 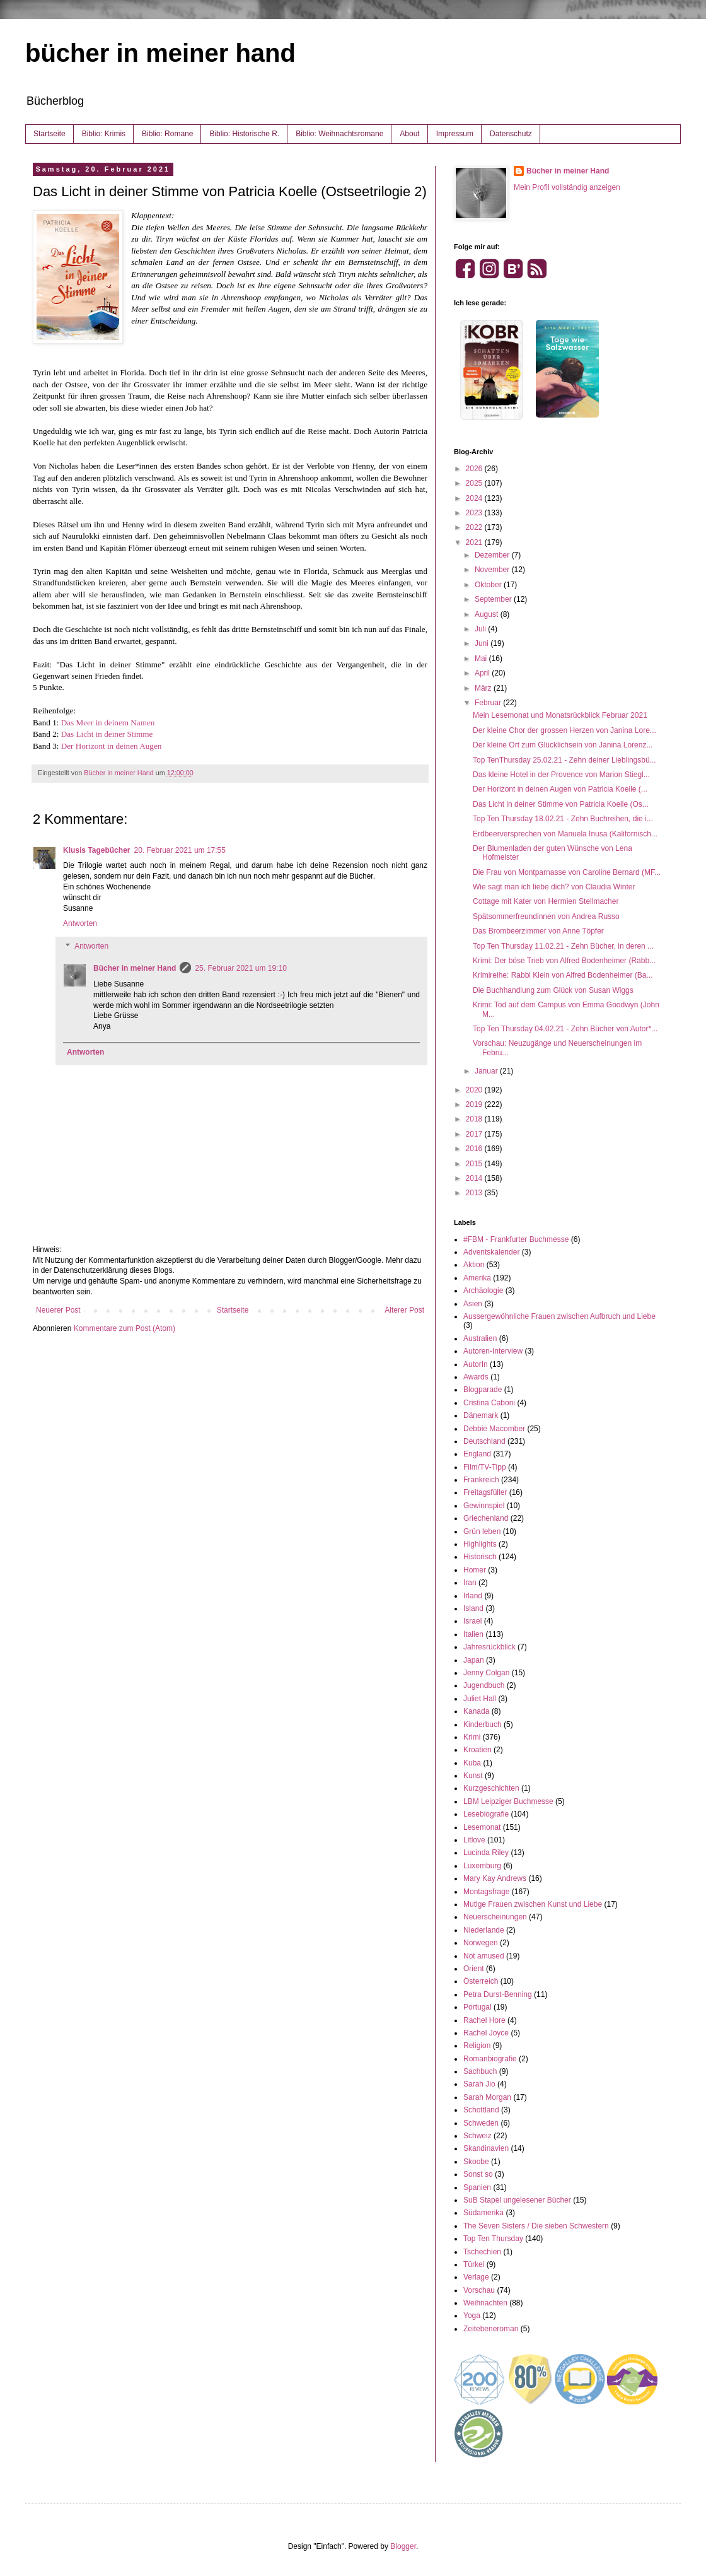 I want to click on Neuerscheinungen, so click(x=495, y=1916).